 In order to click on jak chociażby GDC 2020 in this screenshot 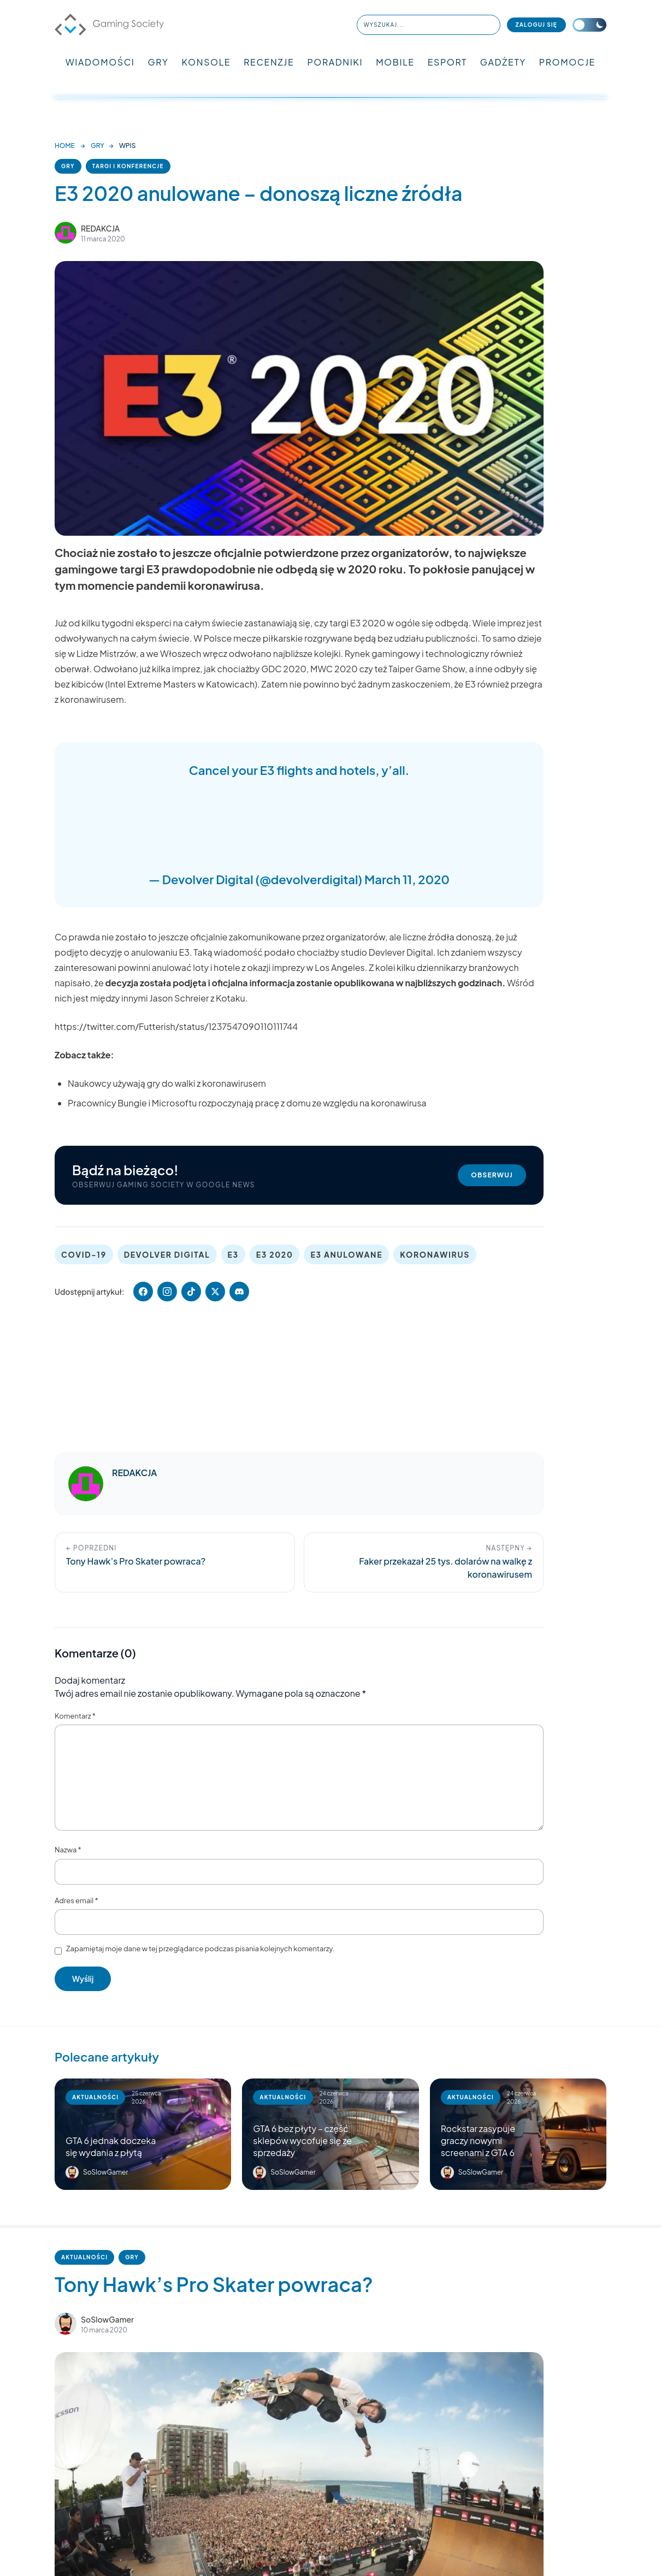, I will do `click(255, 668)`.